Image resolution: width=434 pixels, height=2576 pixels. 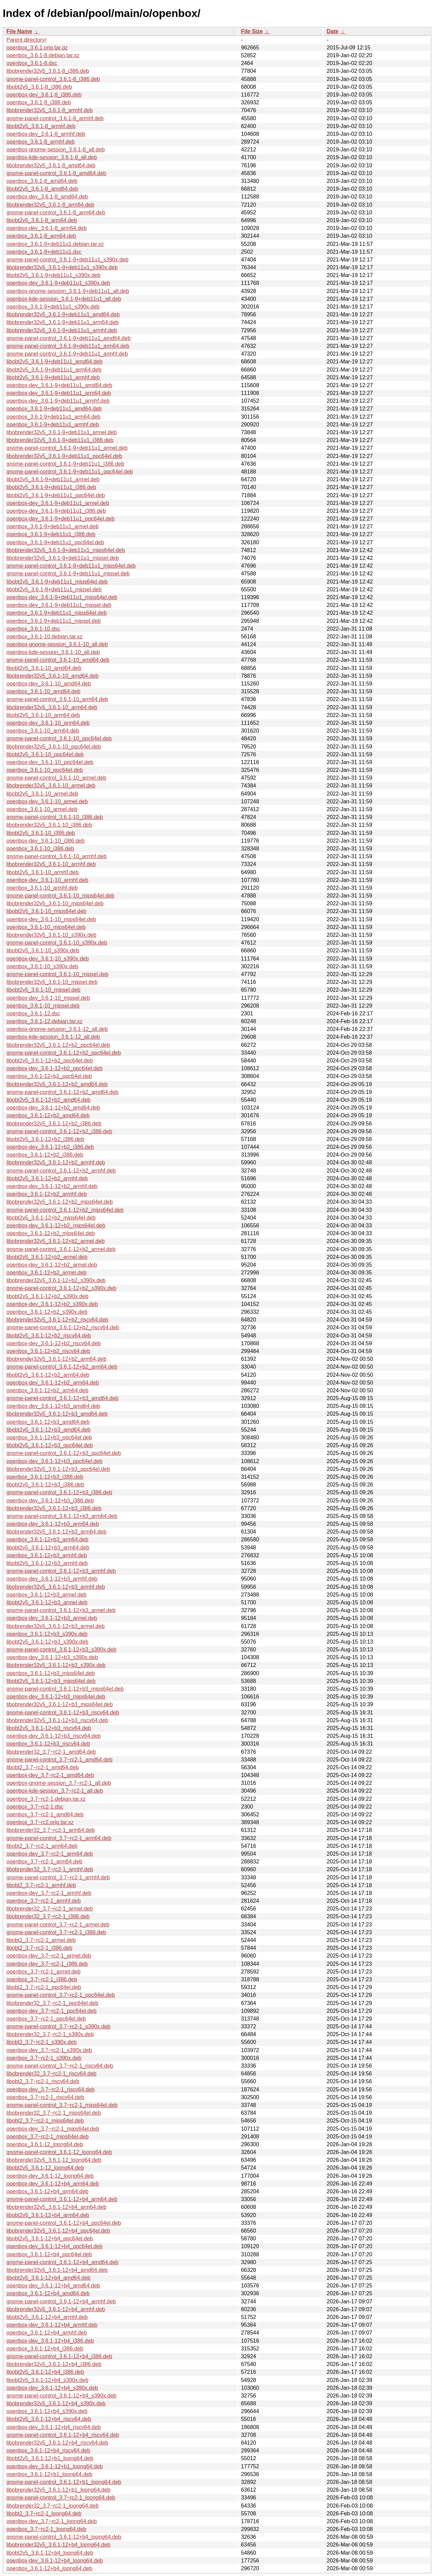 What do you see at coordinates (42, 888) in the screenshot?
I see `openbox_3.6.1-10_armhf.deb` at bounding box center [42, 888].